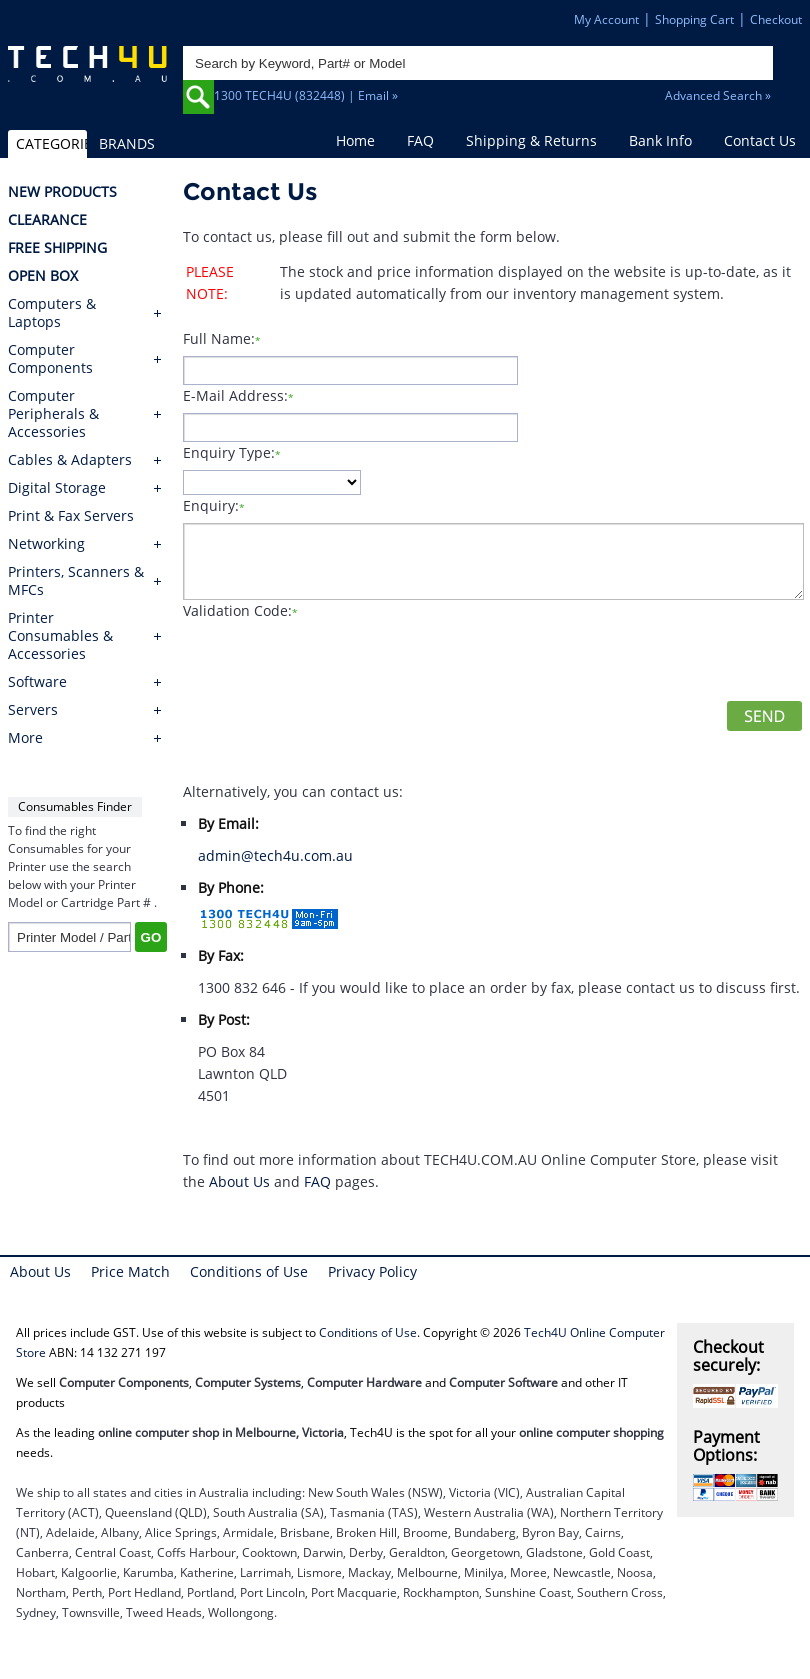 The width and height of the screenshot is (810, 1679). I want to click on Bank Info, so click(660, 140).